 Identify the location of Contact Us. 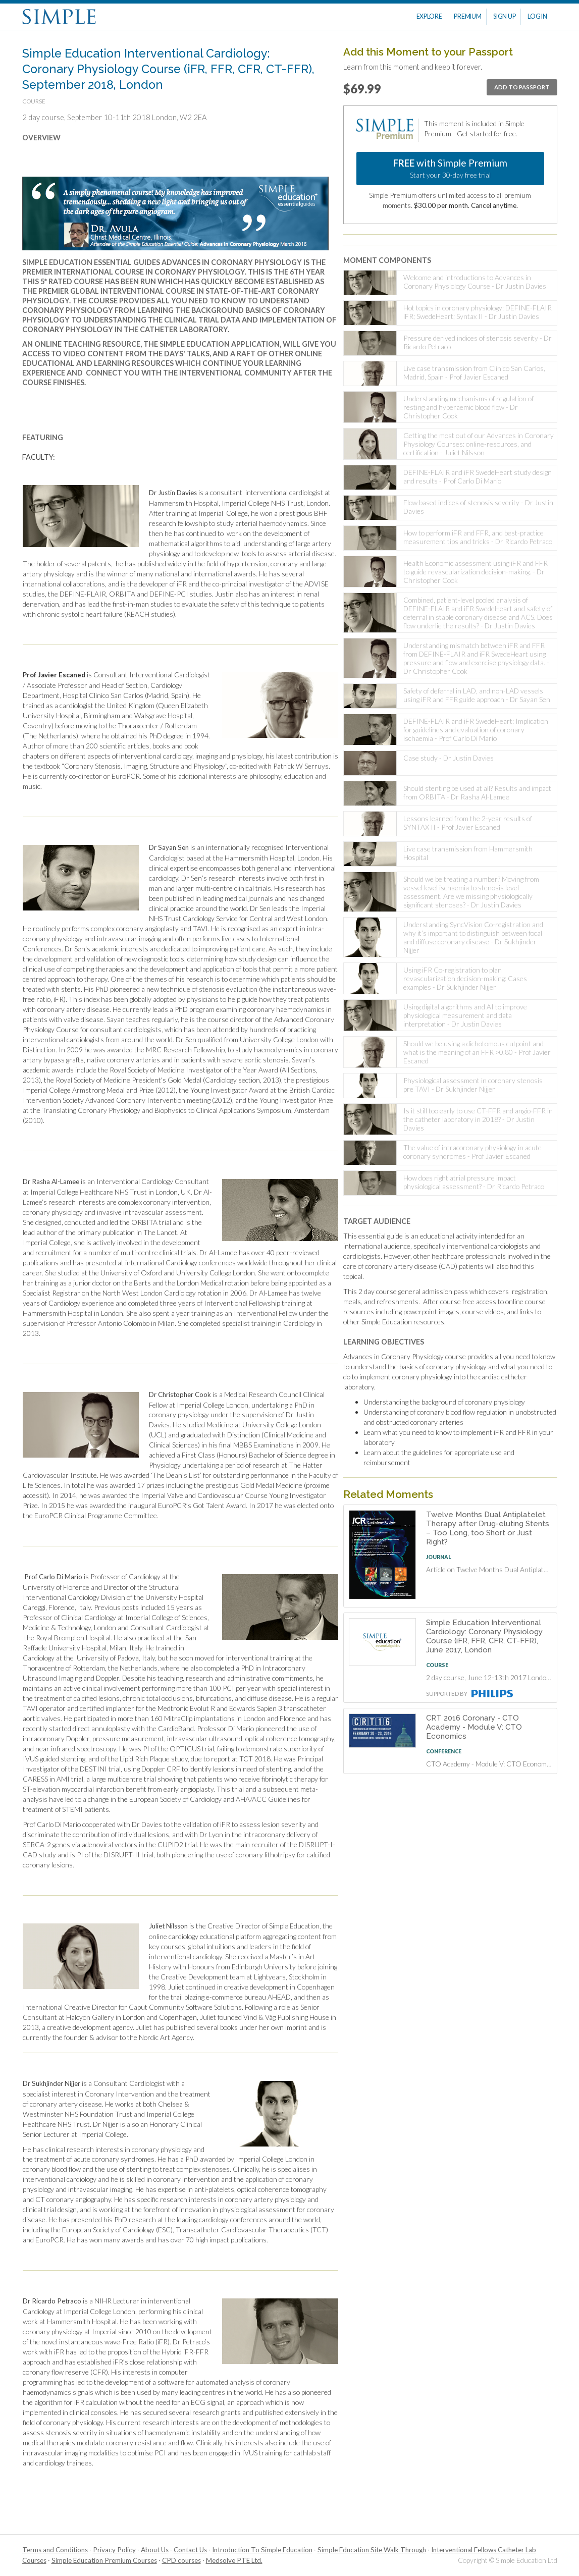
(190, 2550).